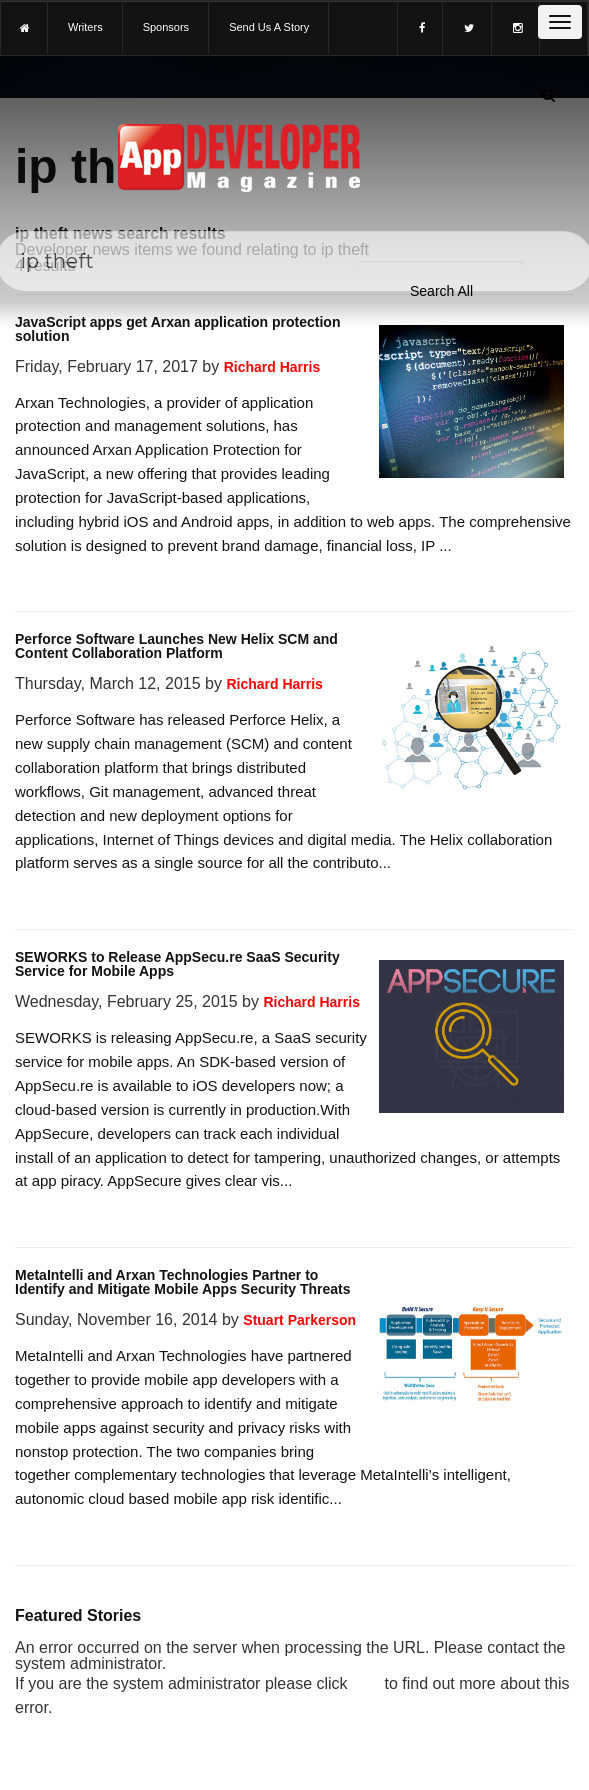  I want to click on [Submit], so click(548, 95).